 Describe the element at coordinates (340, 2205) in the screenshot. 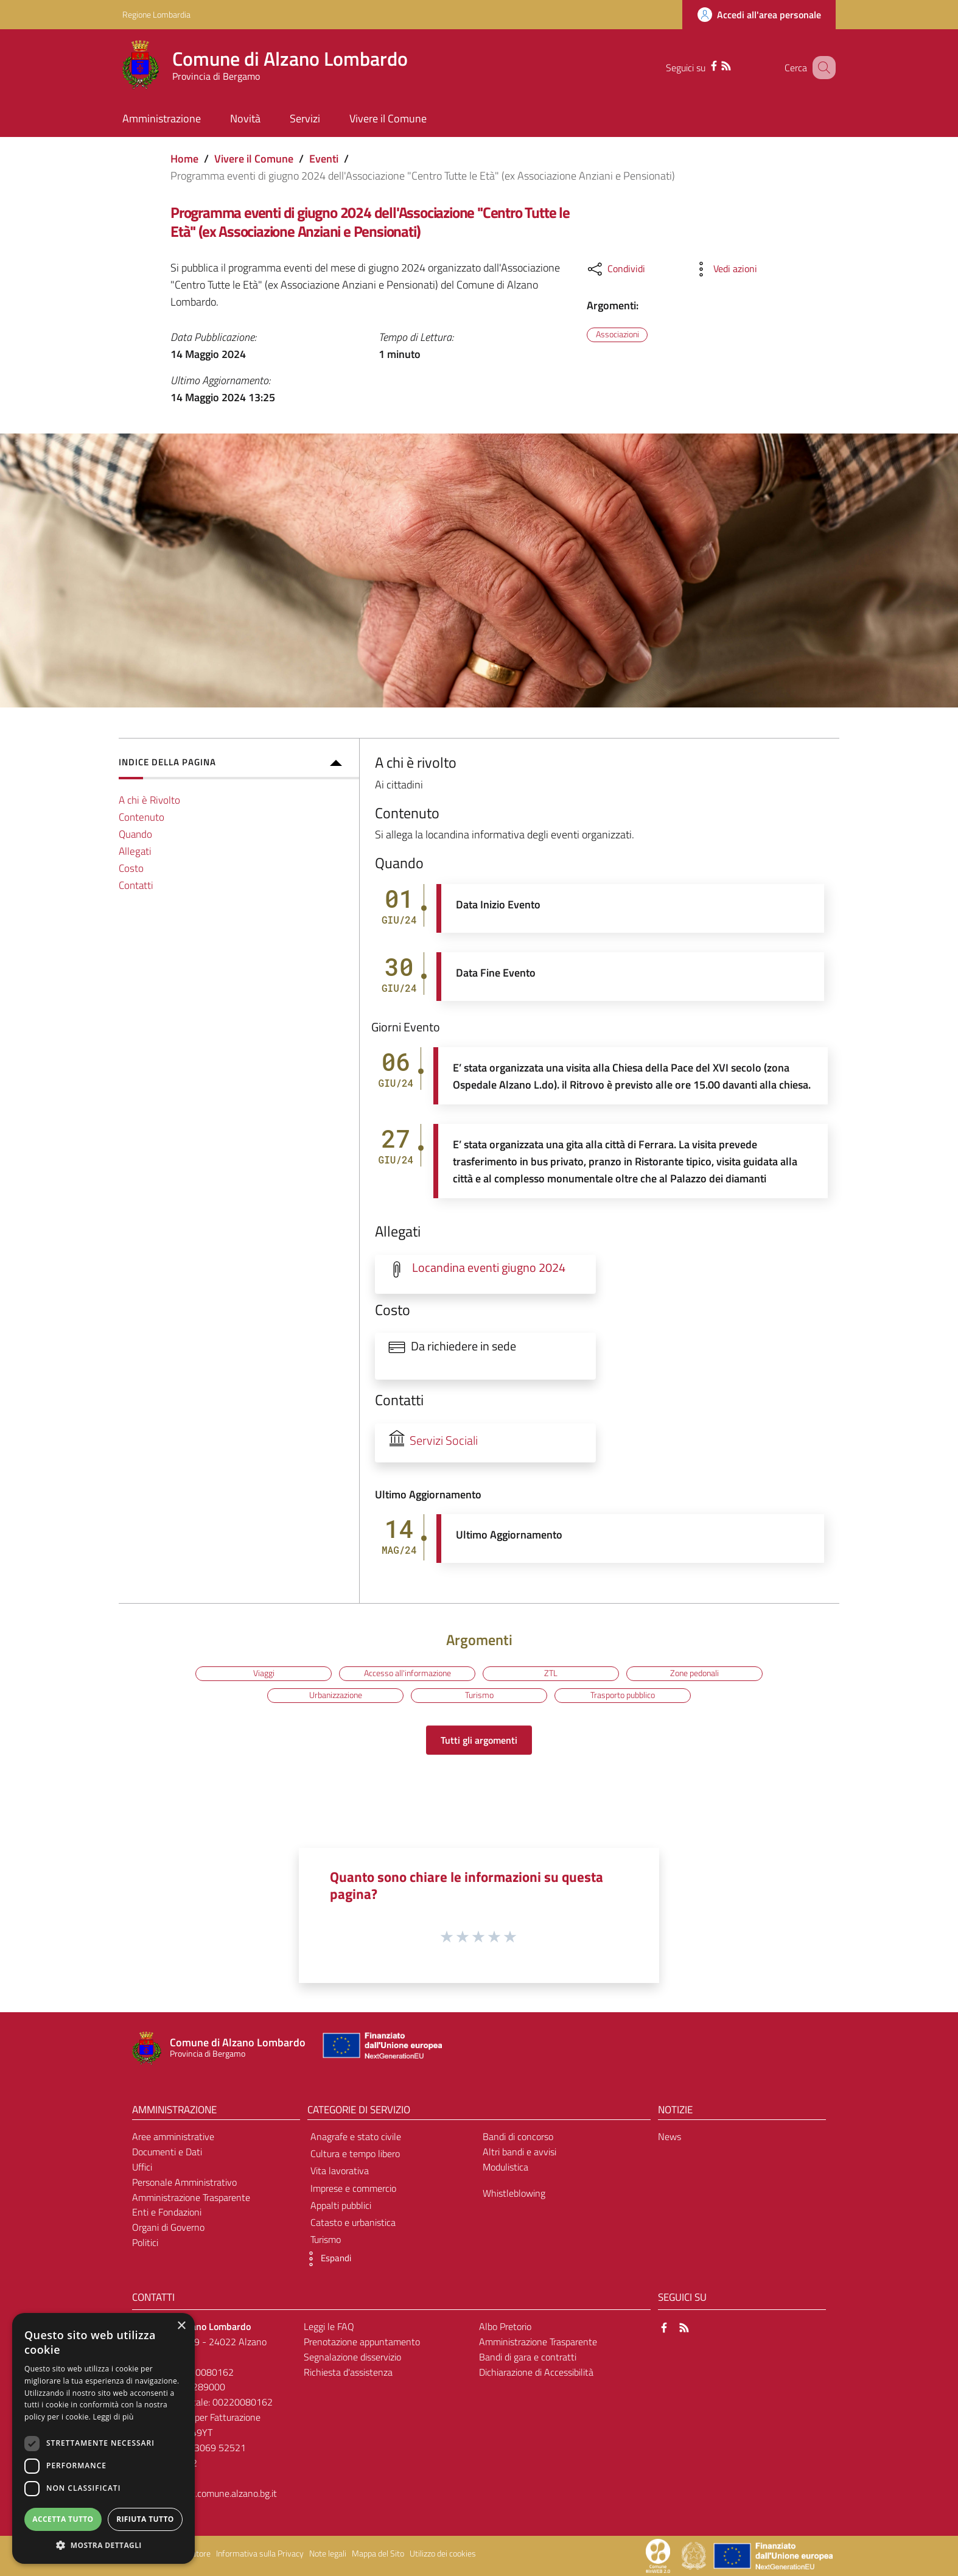

I see `Appalti pubblici` at that location.